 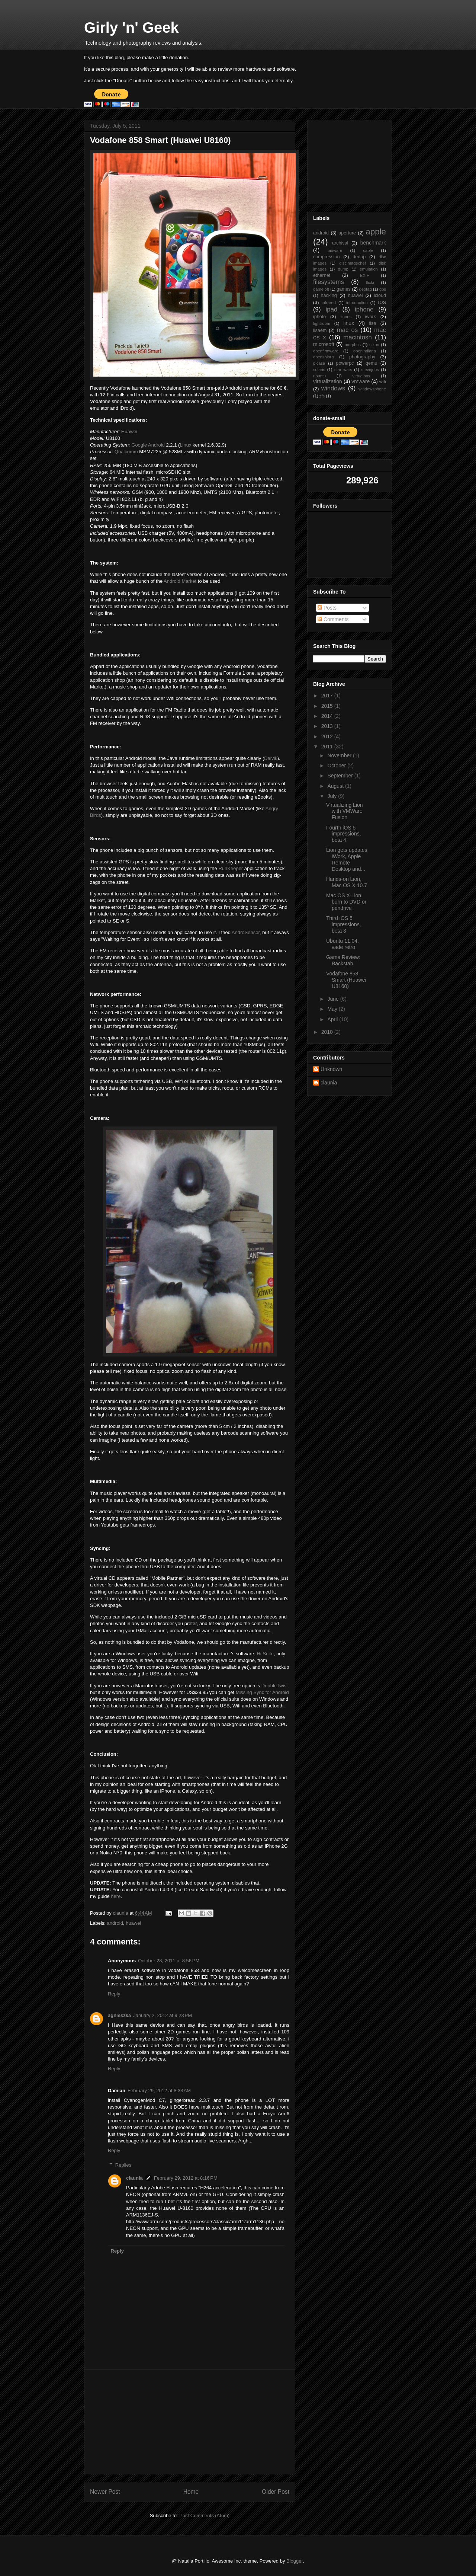 What do you see at coordinates (265, 1653) in the screenshot?
I see `Hi Suite` at bounding box center [265, 1653].